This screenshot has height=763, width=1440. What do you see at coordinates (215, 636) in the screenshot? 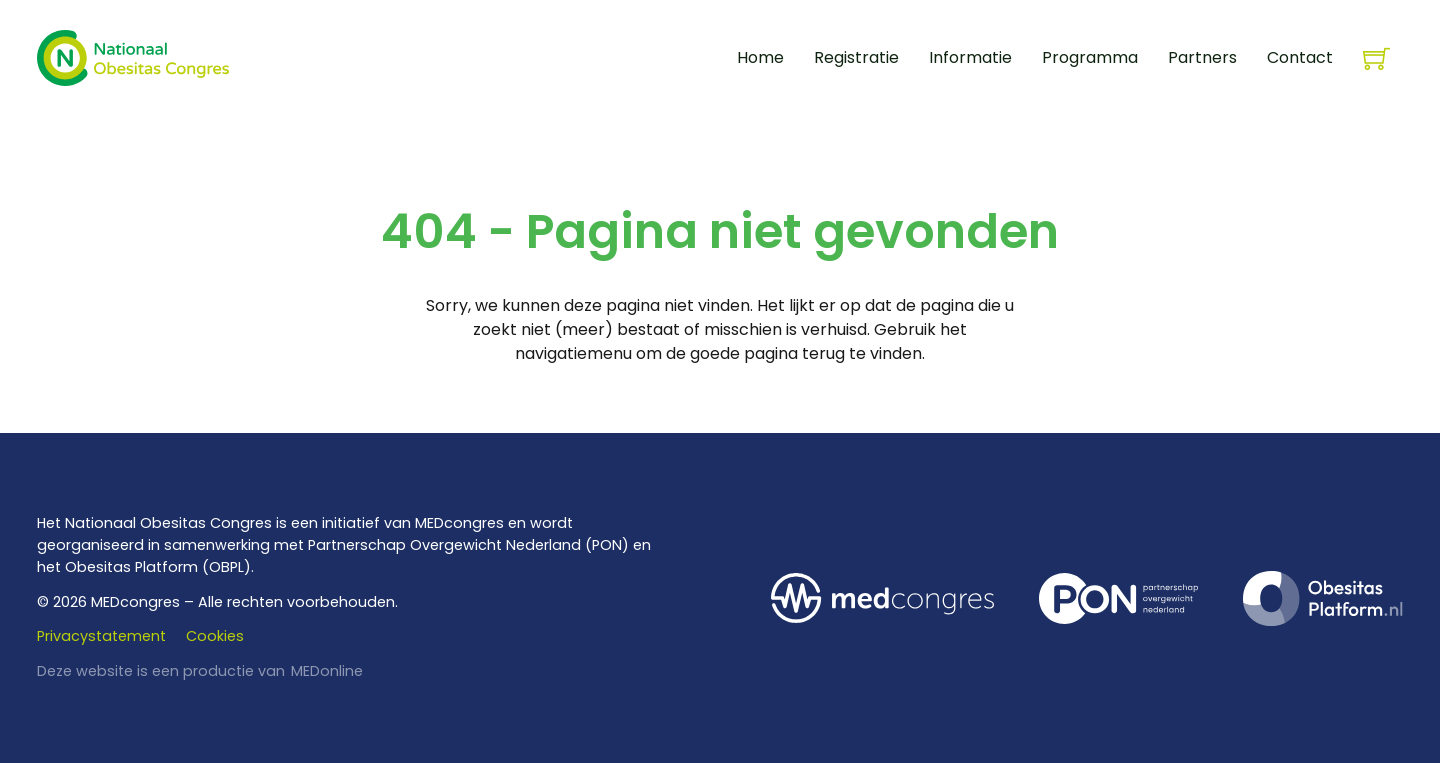
I see `Cookies` at bounding box center [215, 636].